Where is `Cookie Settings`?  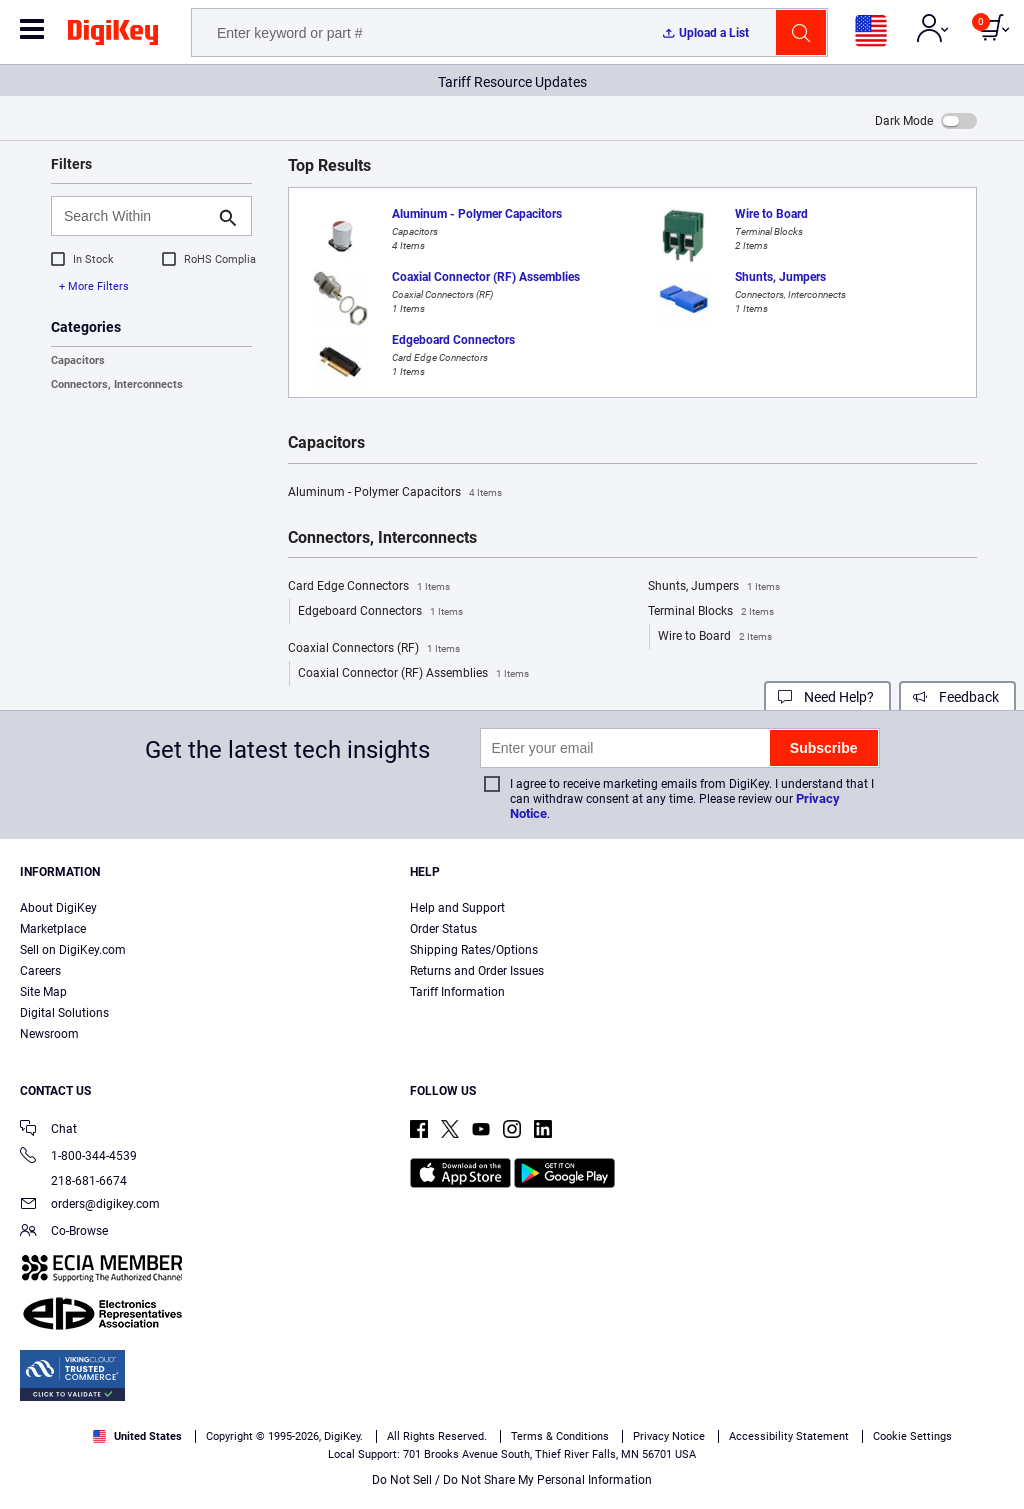
Cookie Settings is located at coordinates (912, 1436).